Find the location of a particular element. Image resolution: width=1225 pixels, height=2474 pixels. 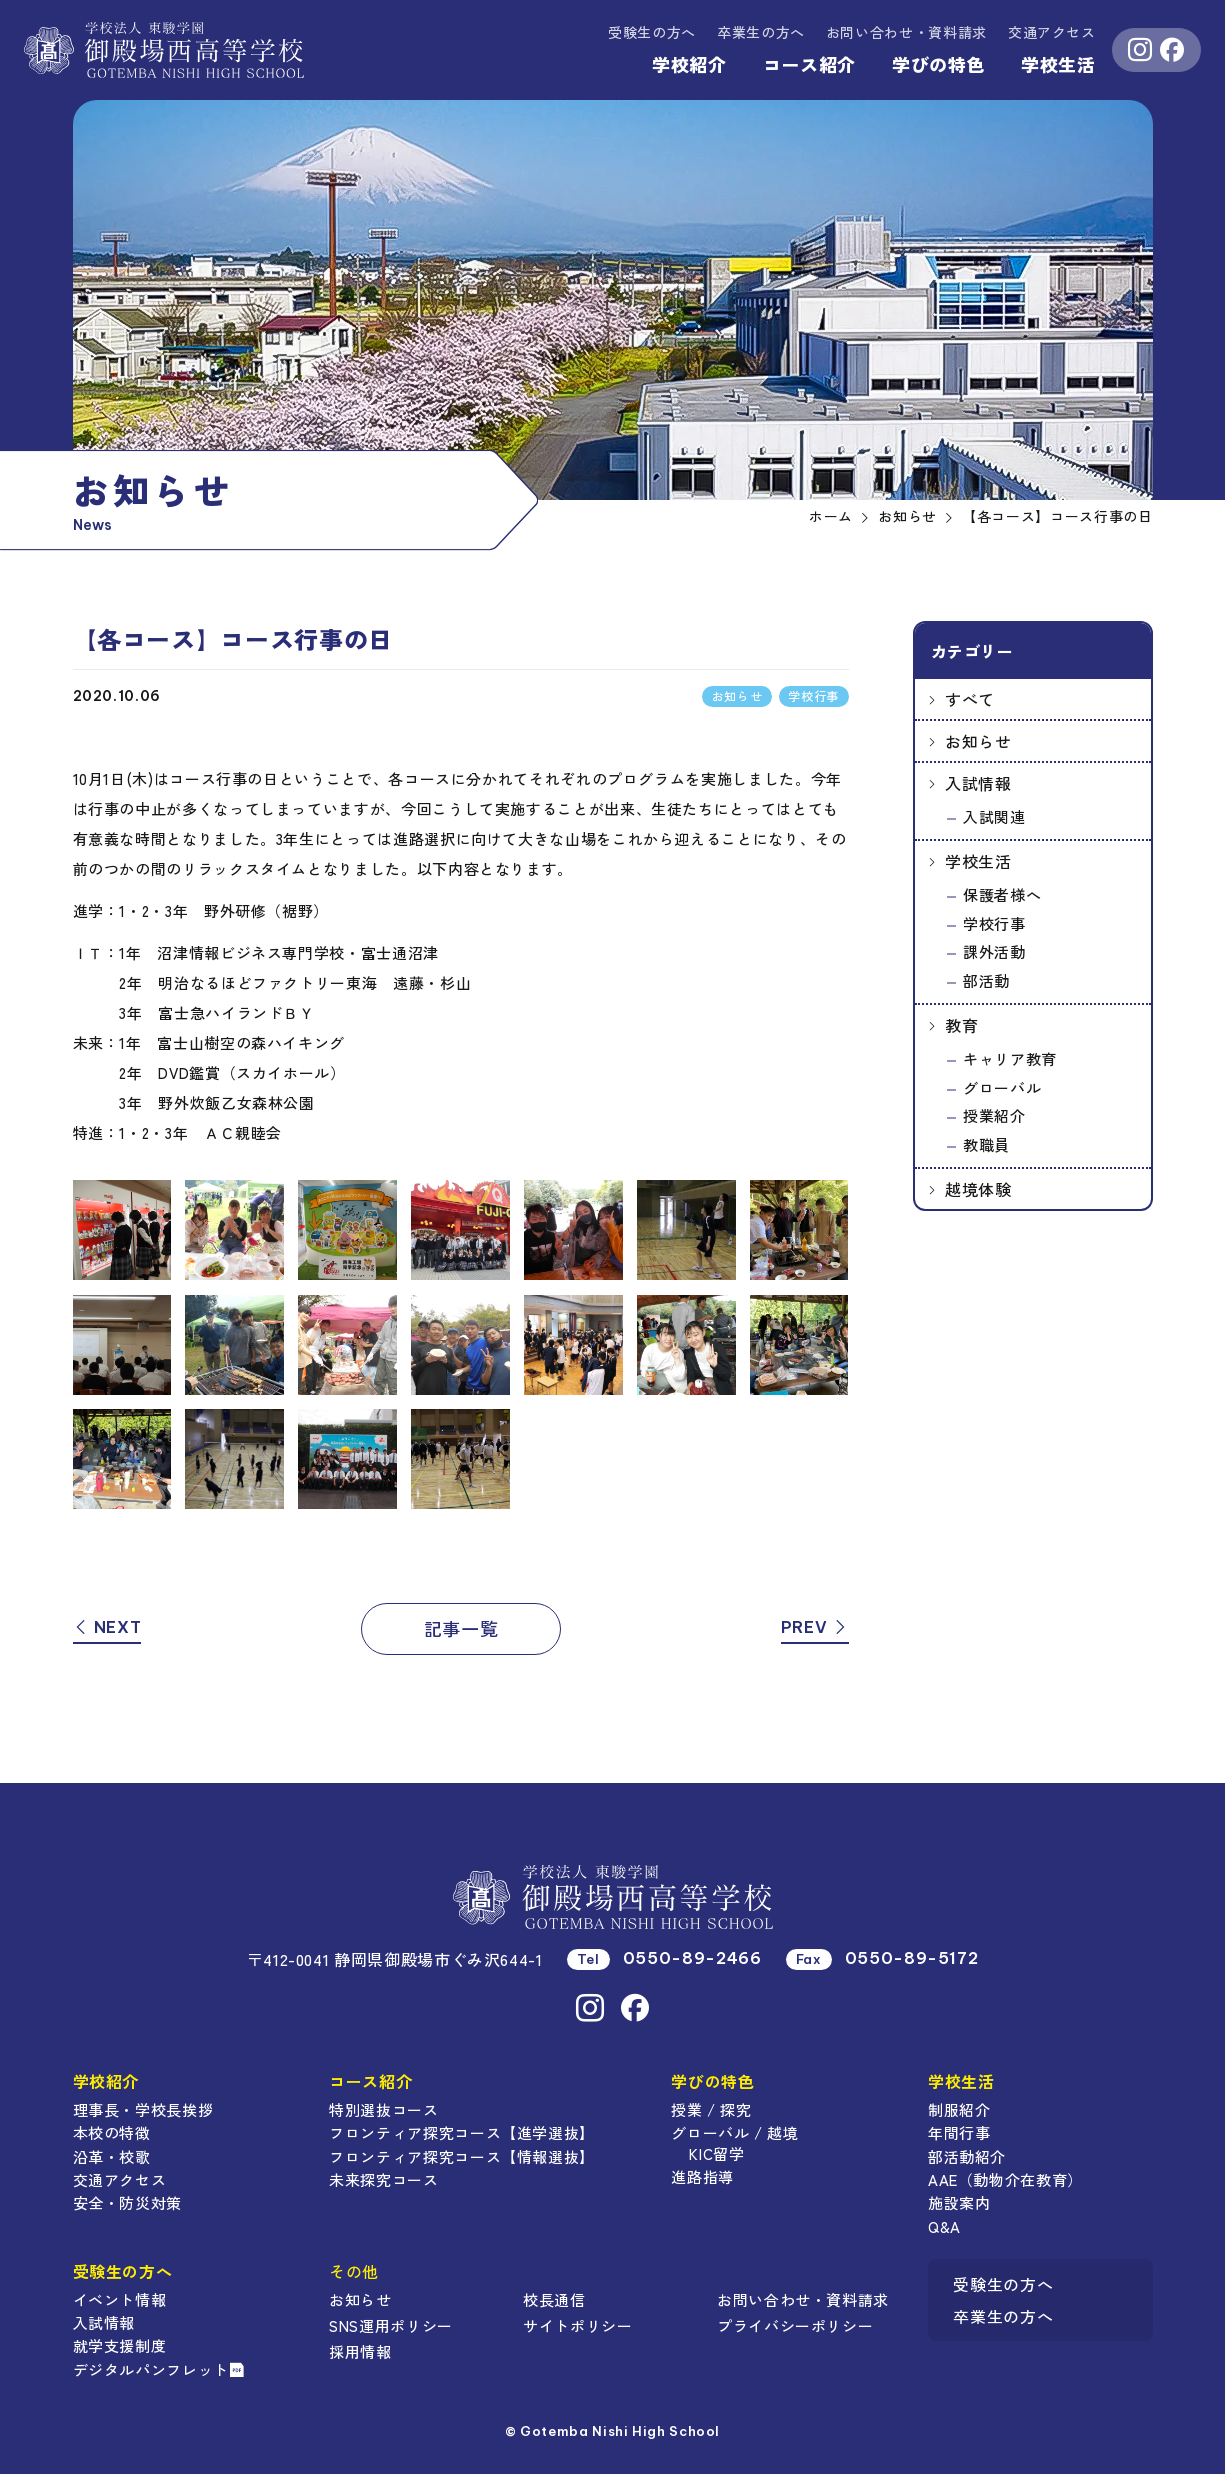

フロンティア探究コース【進学選抜】 is located at coordinates (462, 2132).